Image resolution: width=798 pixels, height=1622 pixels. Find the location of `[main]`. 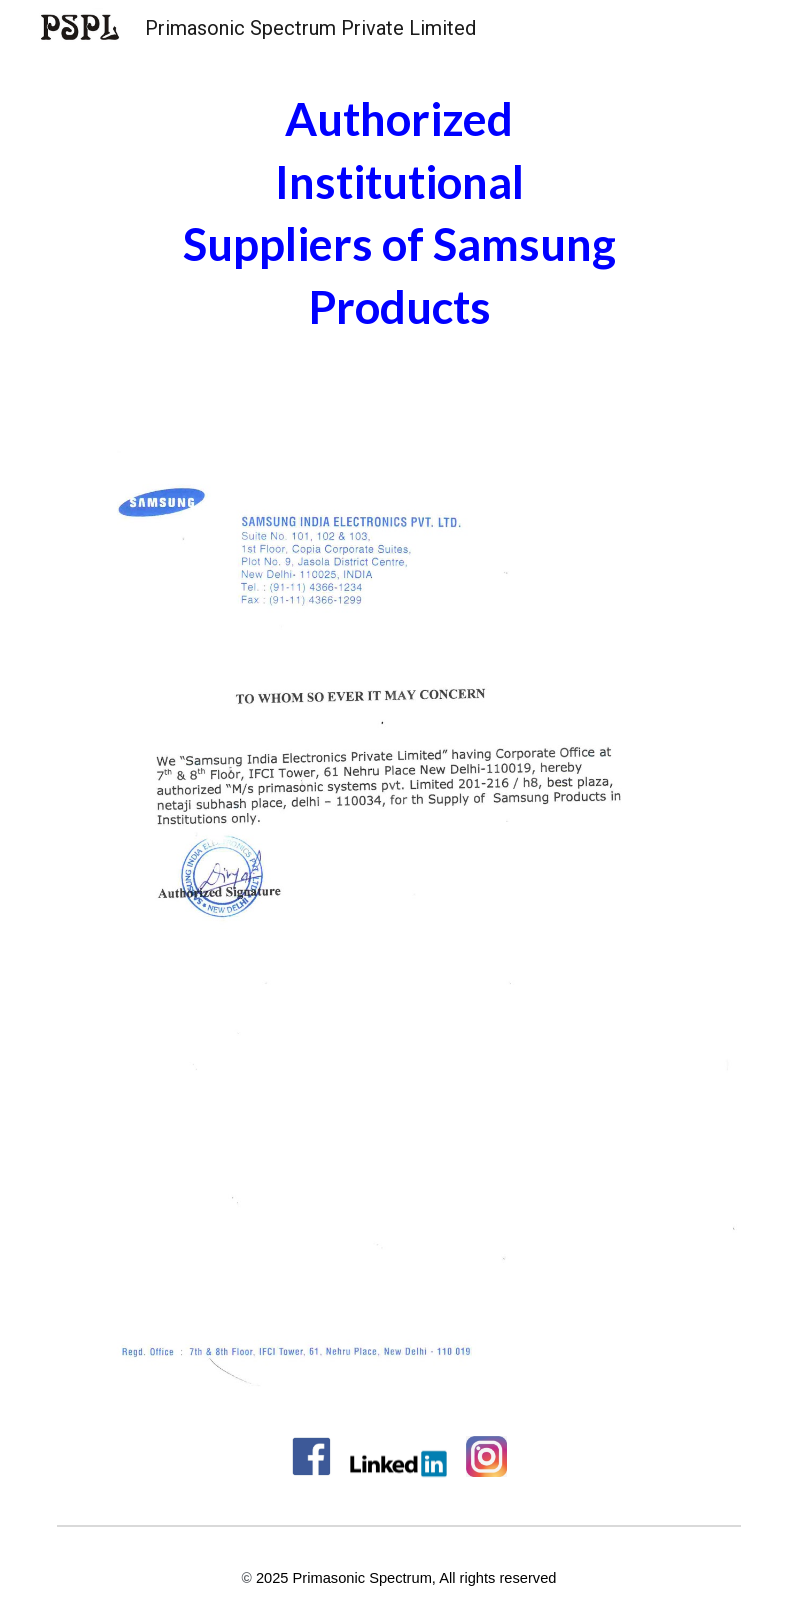

[main] is located at coordinates (399, 213).